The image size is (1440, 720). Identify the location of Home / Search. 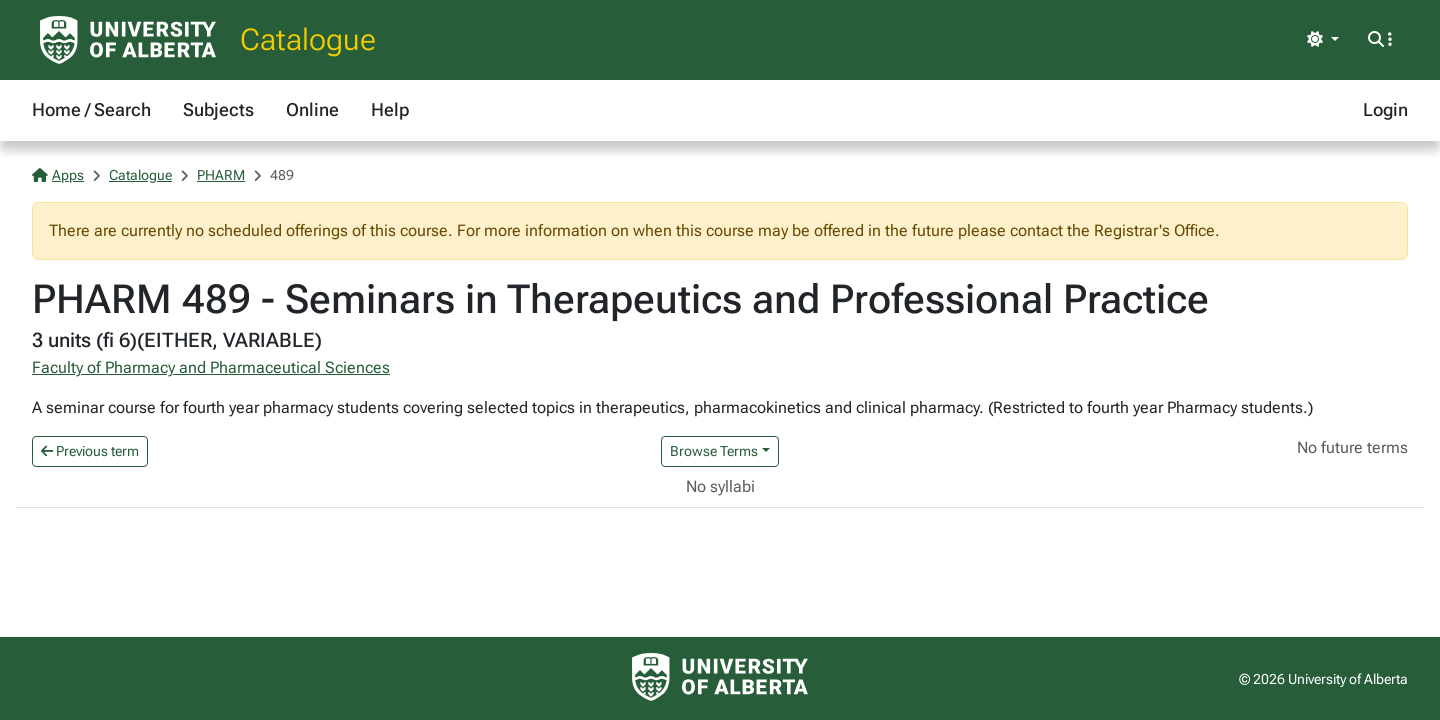
(91, 109).